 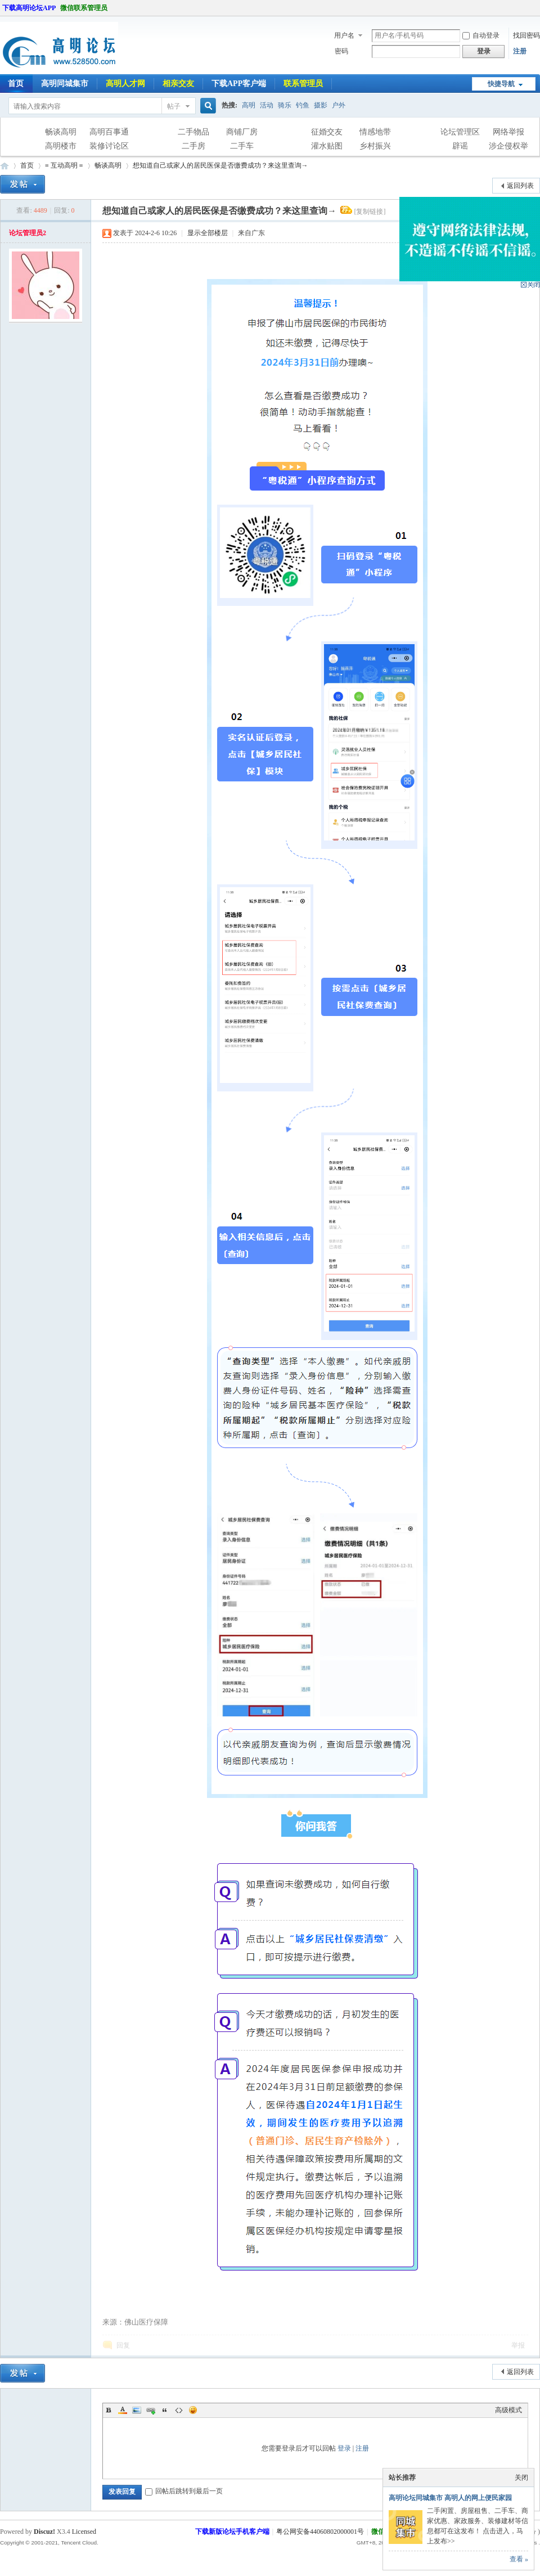 I want to click on 用户名, so click(x=344, y=35).